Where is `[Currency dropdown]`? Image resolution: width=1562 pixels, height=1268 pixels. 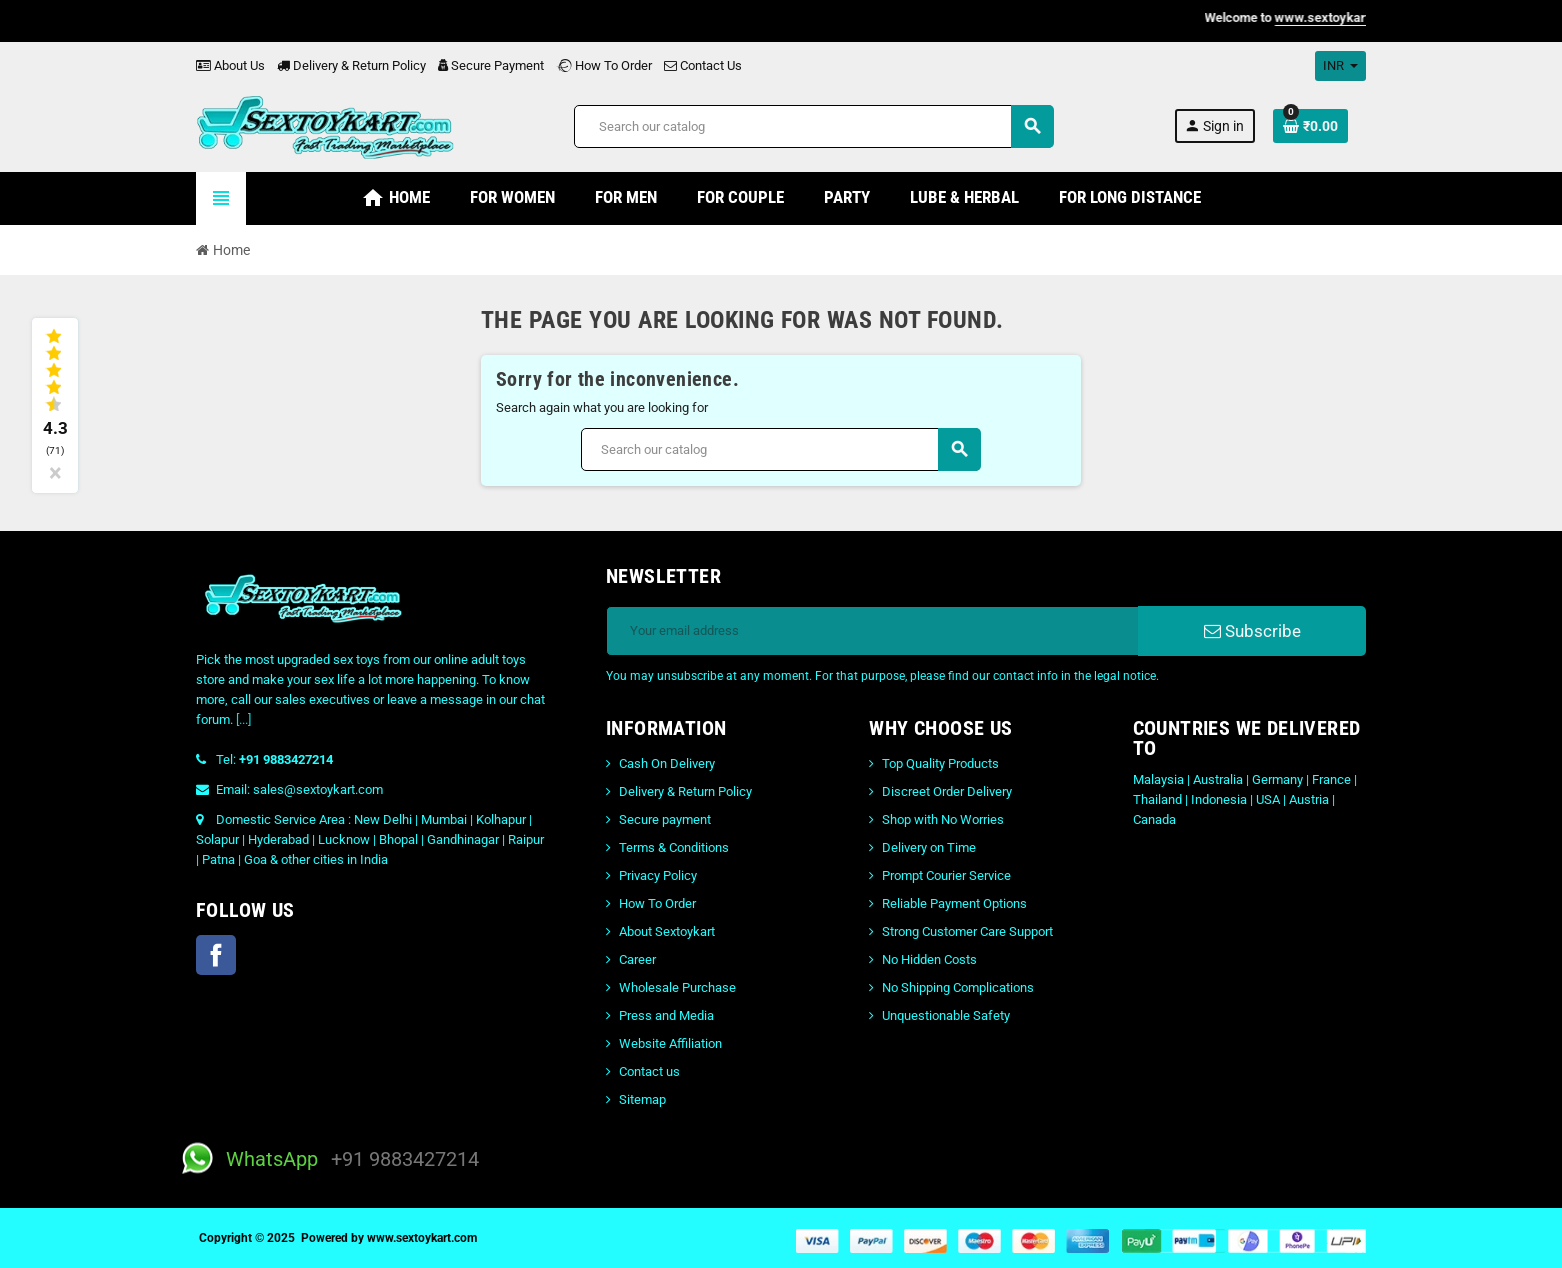
[Currency dropdown] is located at coordinates (1340, 66).